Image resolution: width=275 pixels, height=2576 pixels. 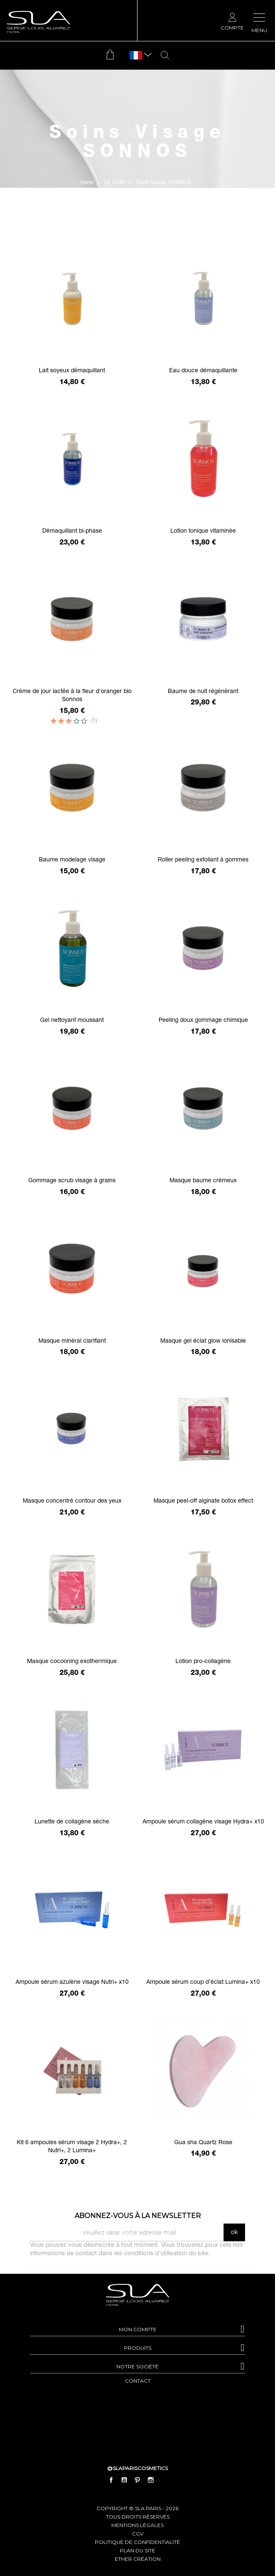 What do you see at coordinates (137, 222) in the screenshot?
I see `Filtrer` at bounding box center [137, 222].